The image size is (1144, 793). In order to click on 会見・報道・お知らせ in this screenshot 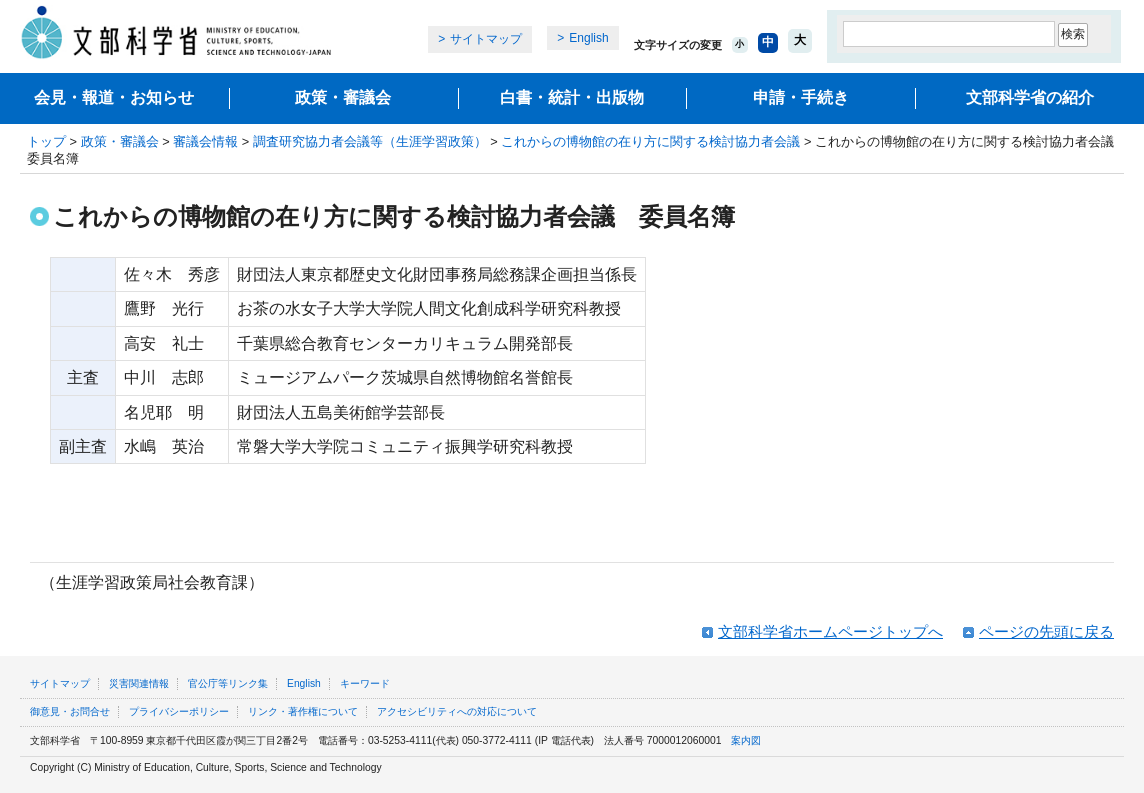, I will do `click(114, 97)`.